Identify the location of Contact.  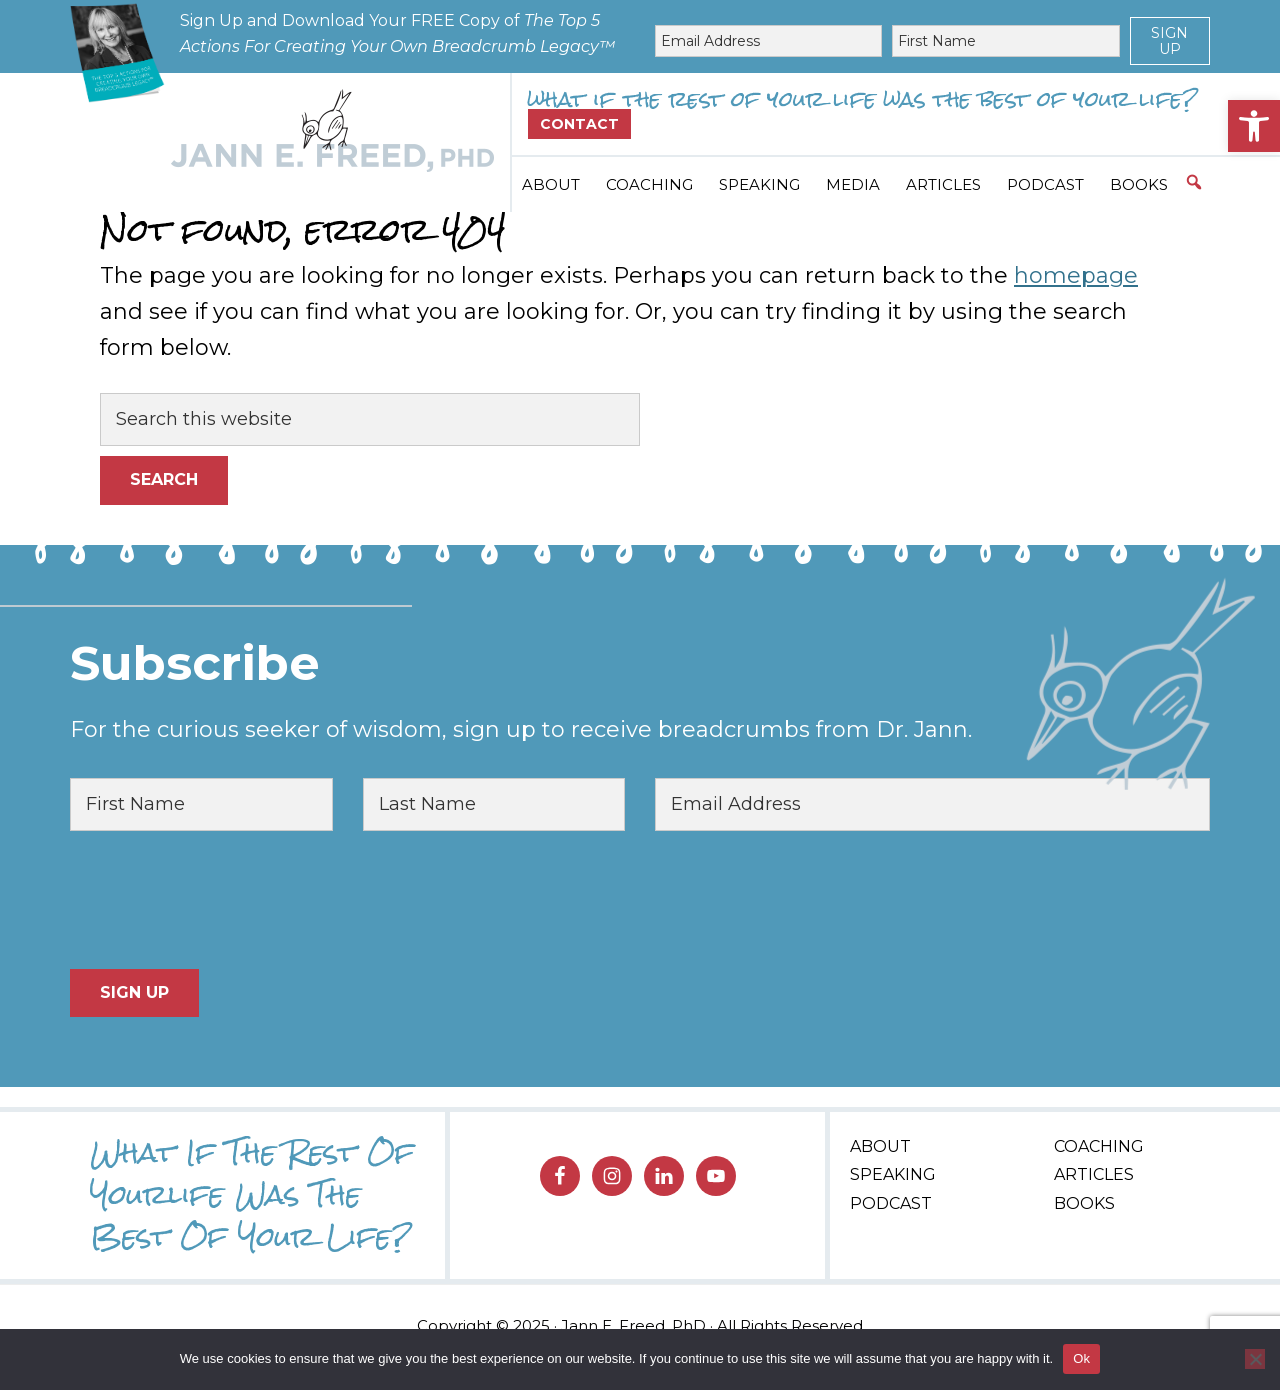
(579, 124).